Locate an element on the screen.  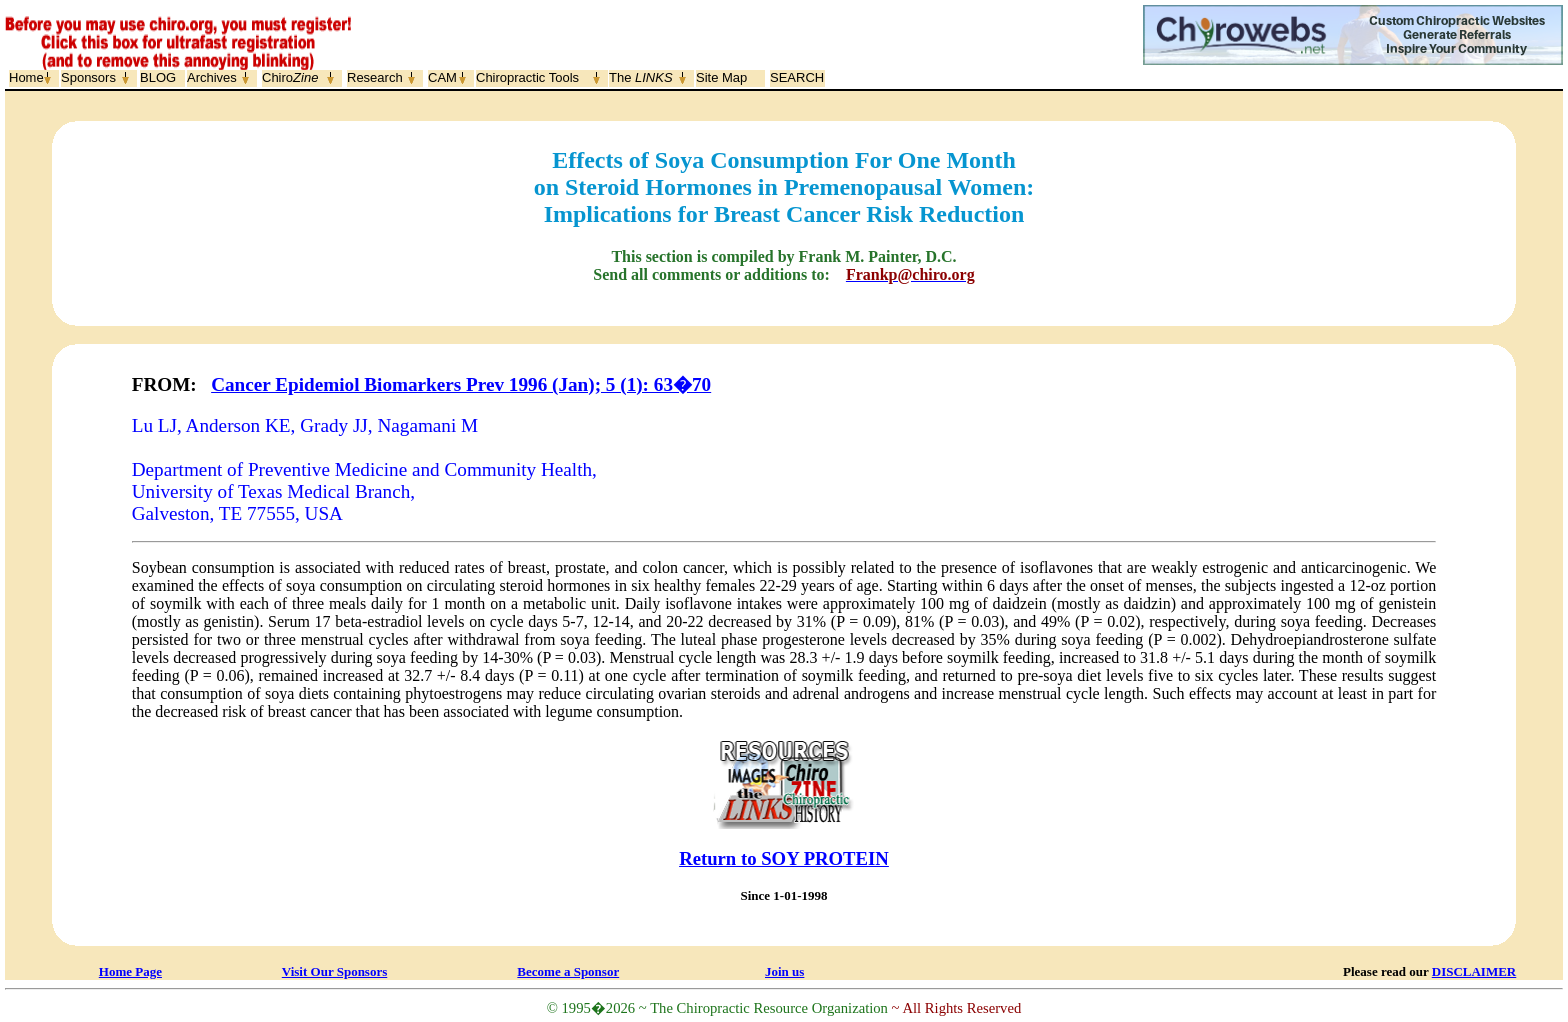
Chiropractic Tools is located at coordinates (527, 77).